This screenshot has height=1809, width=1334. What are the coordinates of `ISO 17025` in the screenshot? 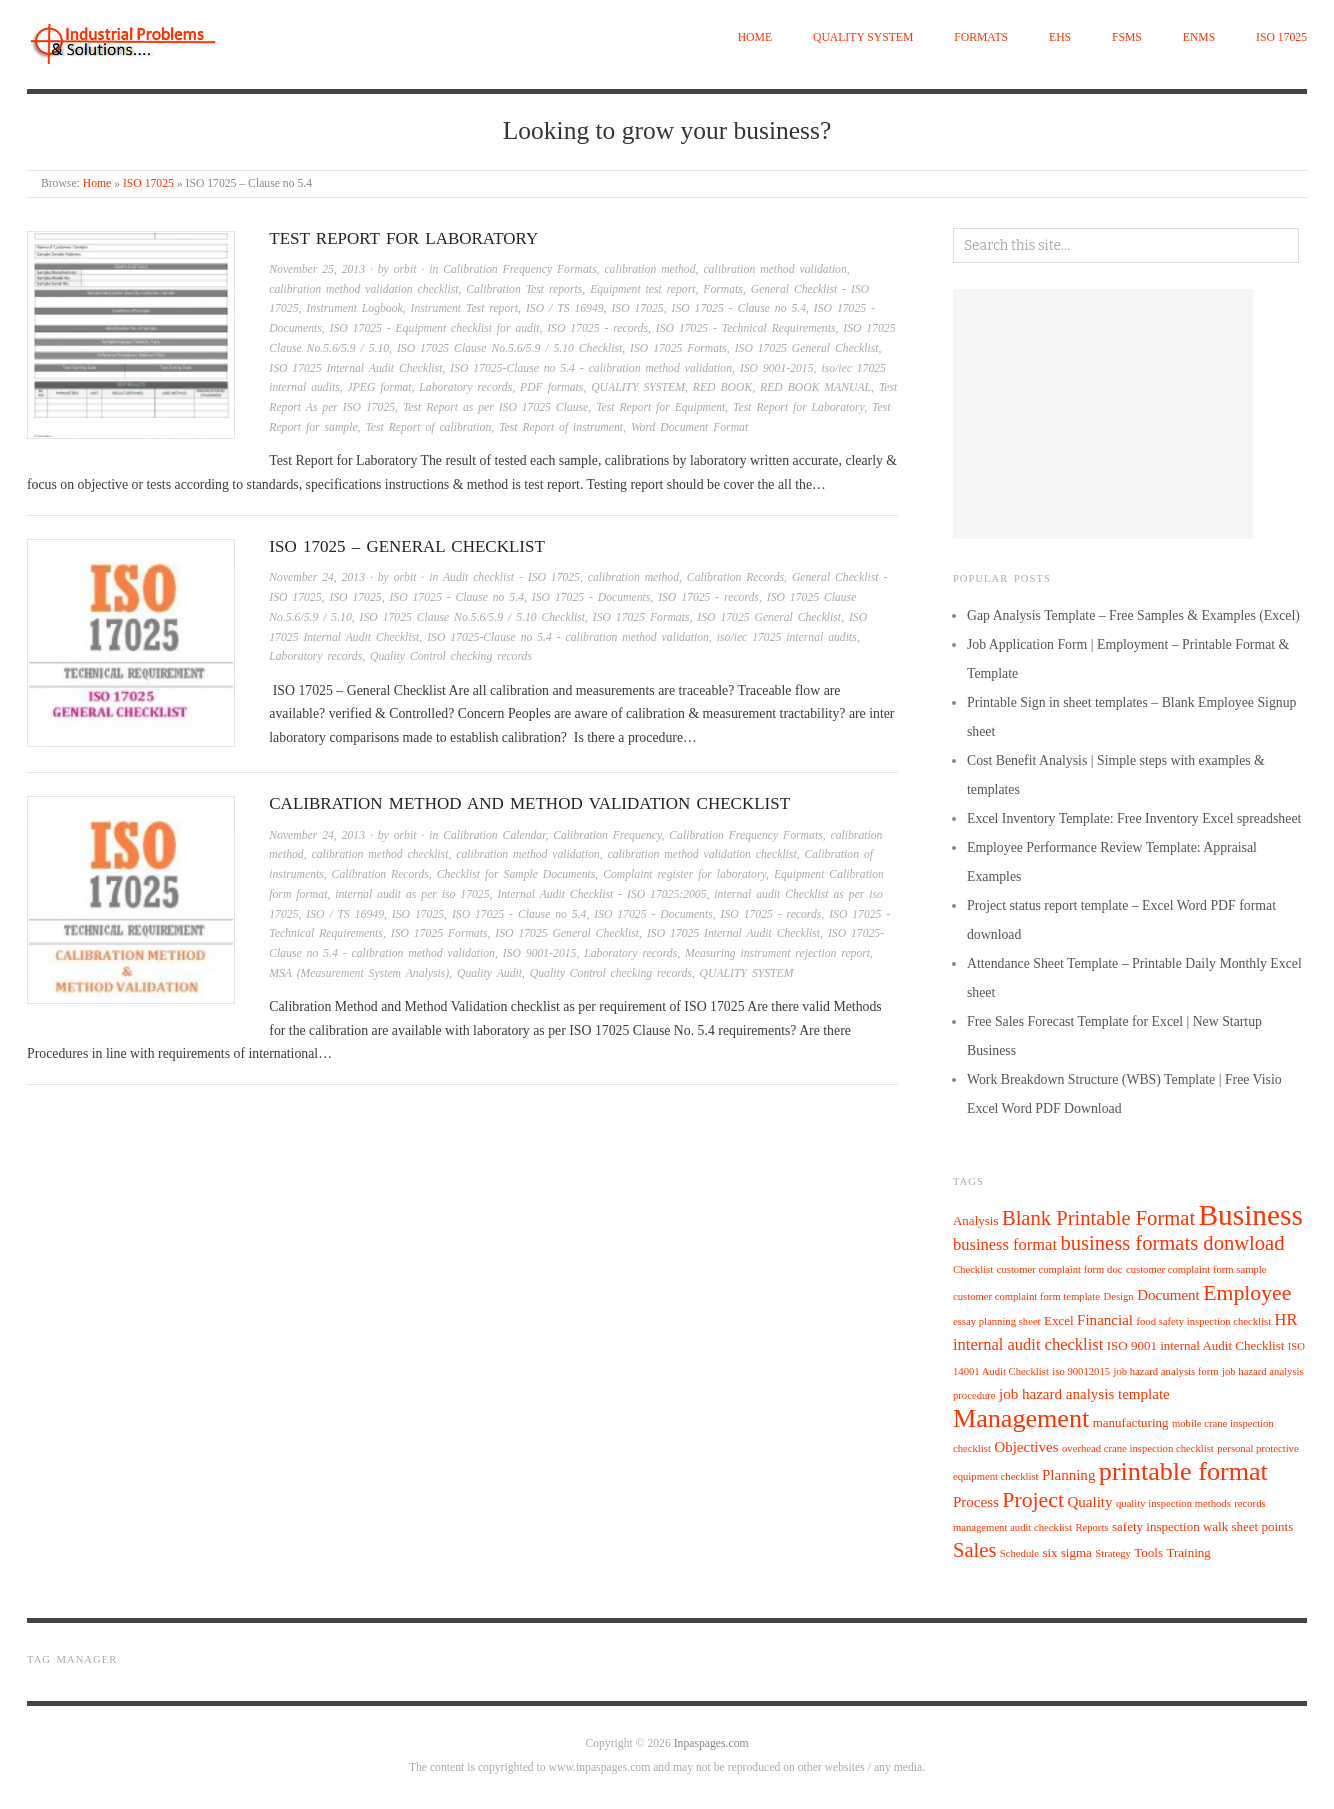 It's located at (1281, 37).